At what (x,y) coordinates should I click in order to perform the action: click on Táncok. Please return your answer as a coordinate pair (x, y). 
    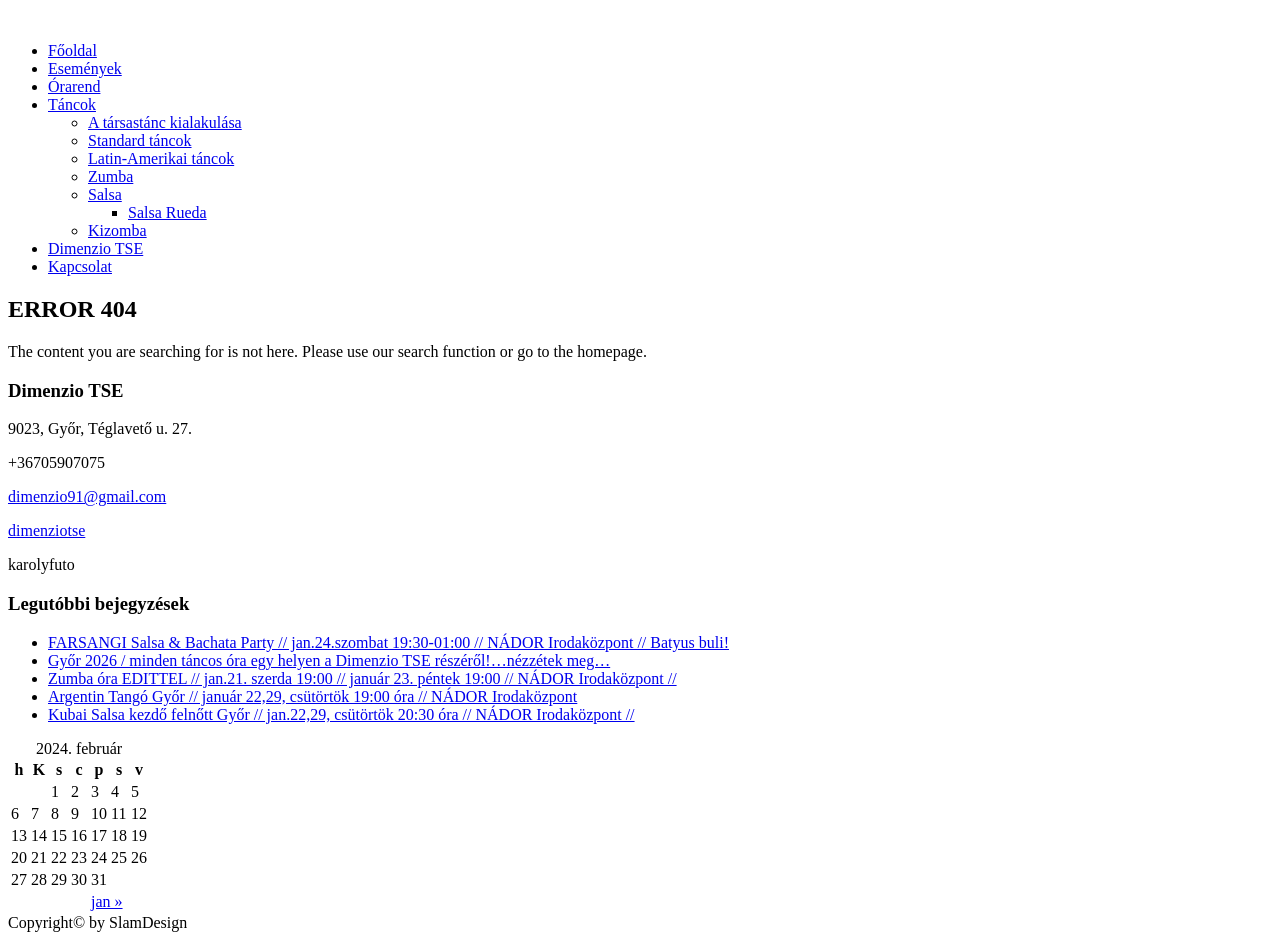
    Looking at the image, I should click on (72, 104).